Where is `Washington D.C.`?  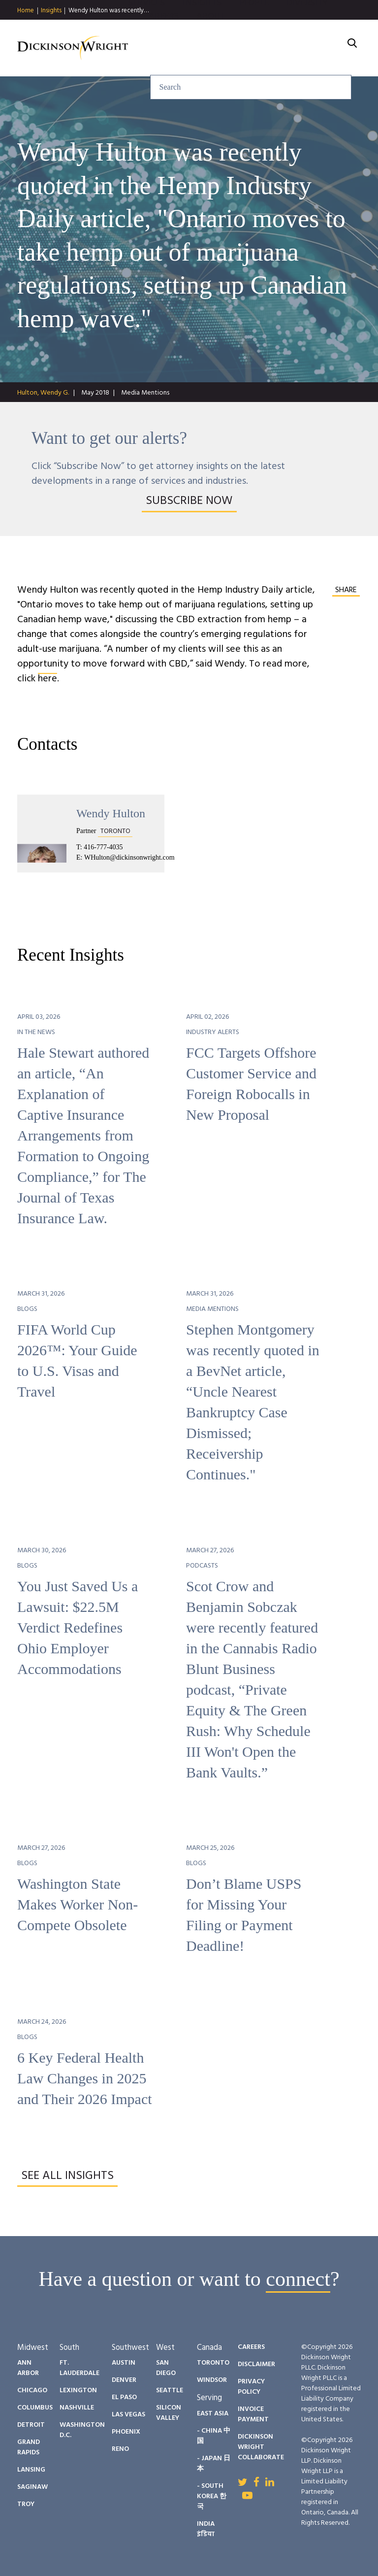
Washington D.C. is located at coordinates (82, 2430).